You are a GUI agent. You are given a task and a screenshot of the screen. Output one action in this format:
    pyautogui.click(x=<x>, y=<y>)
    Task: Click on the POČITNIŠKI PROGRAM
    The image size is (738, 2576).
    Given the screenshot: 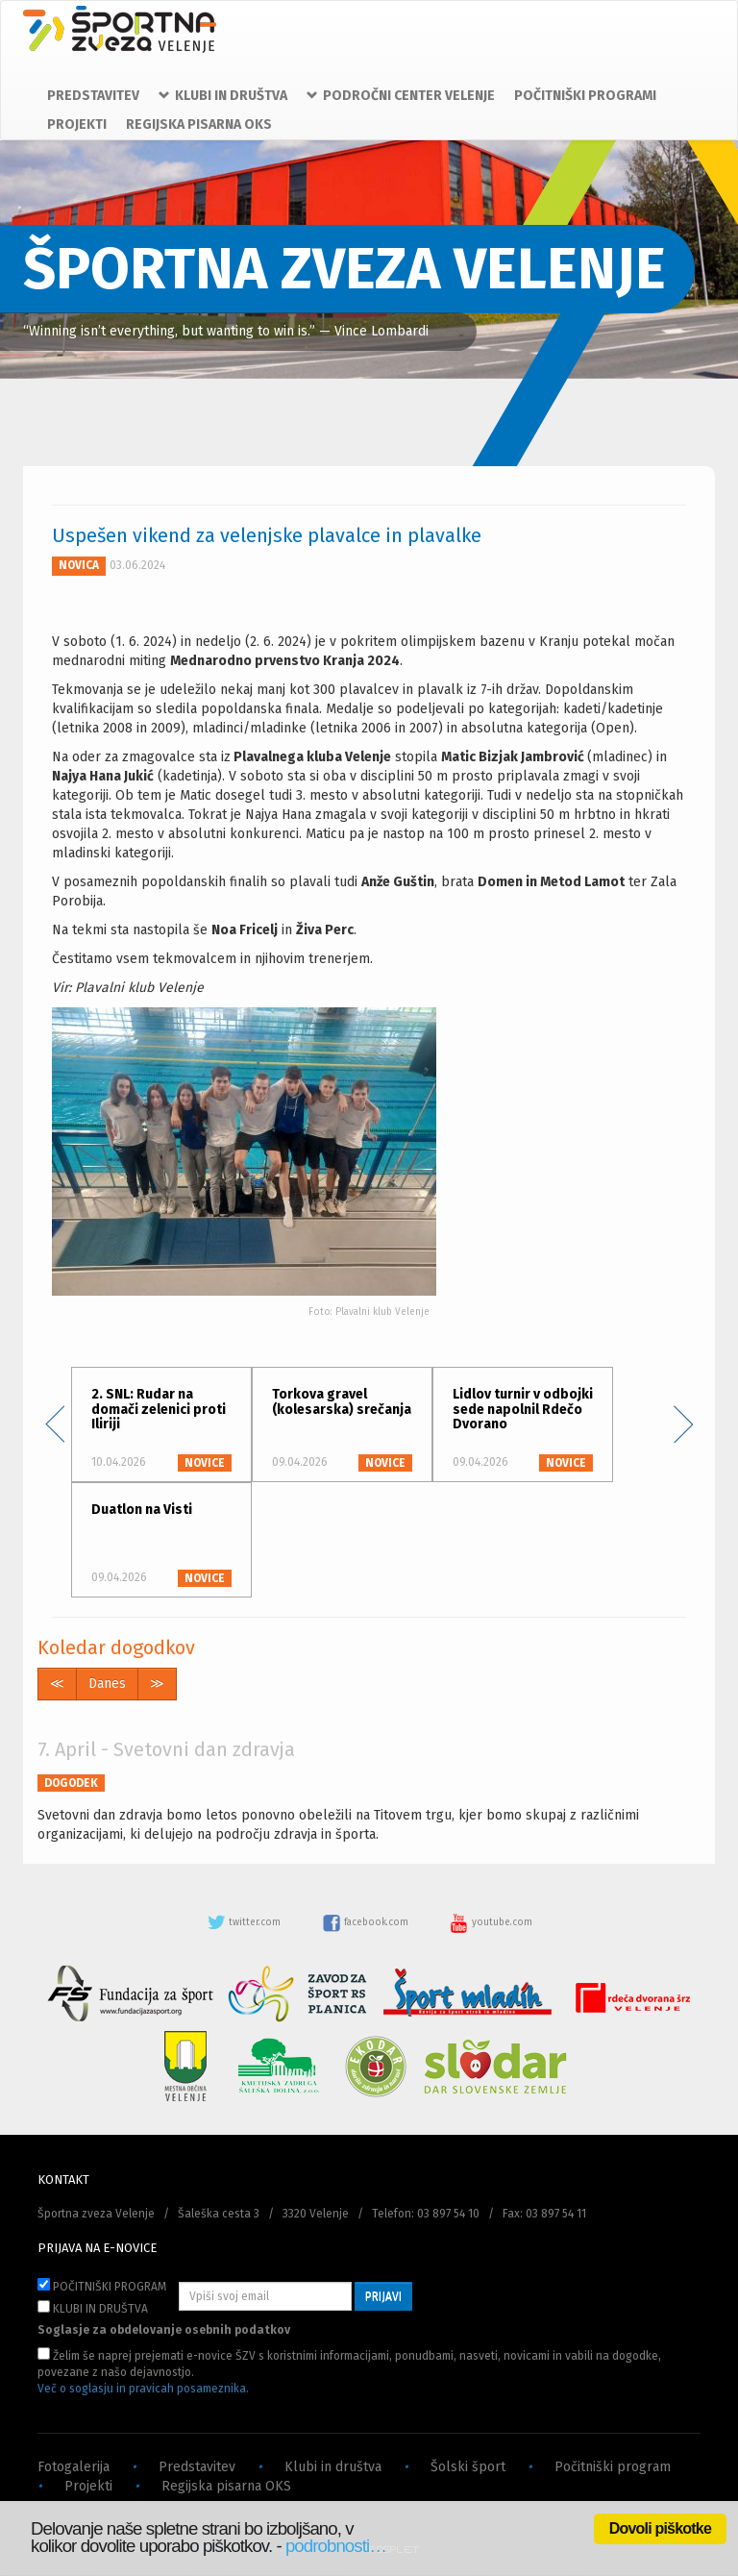 What is the action you would take?
    pyautogui.click(x=101, y=2285)
    